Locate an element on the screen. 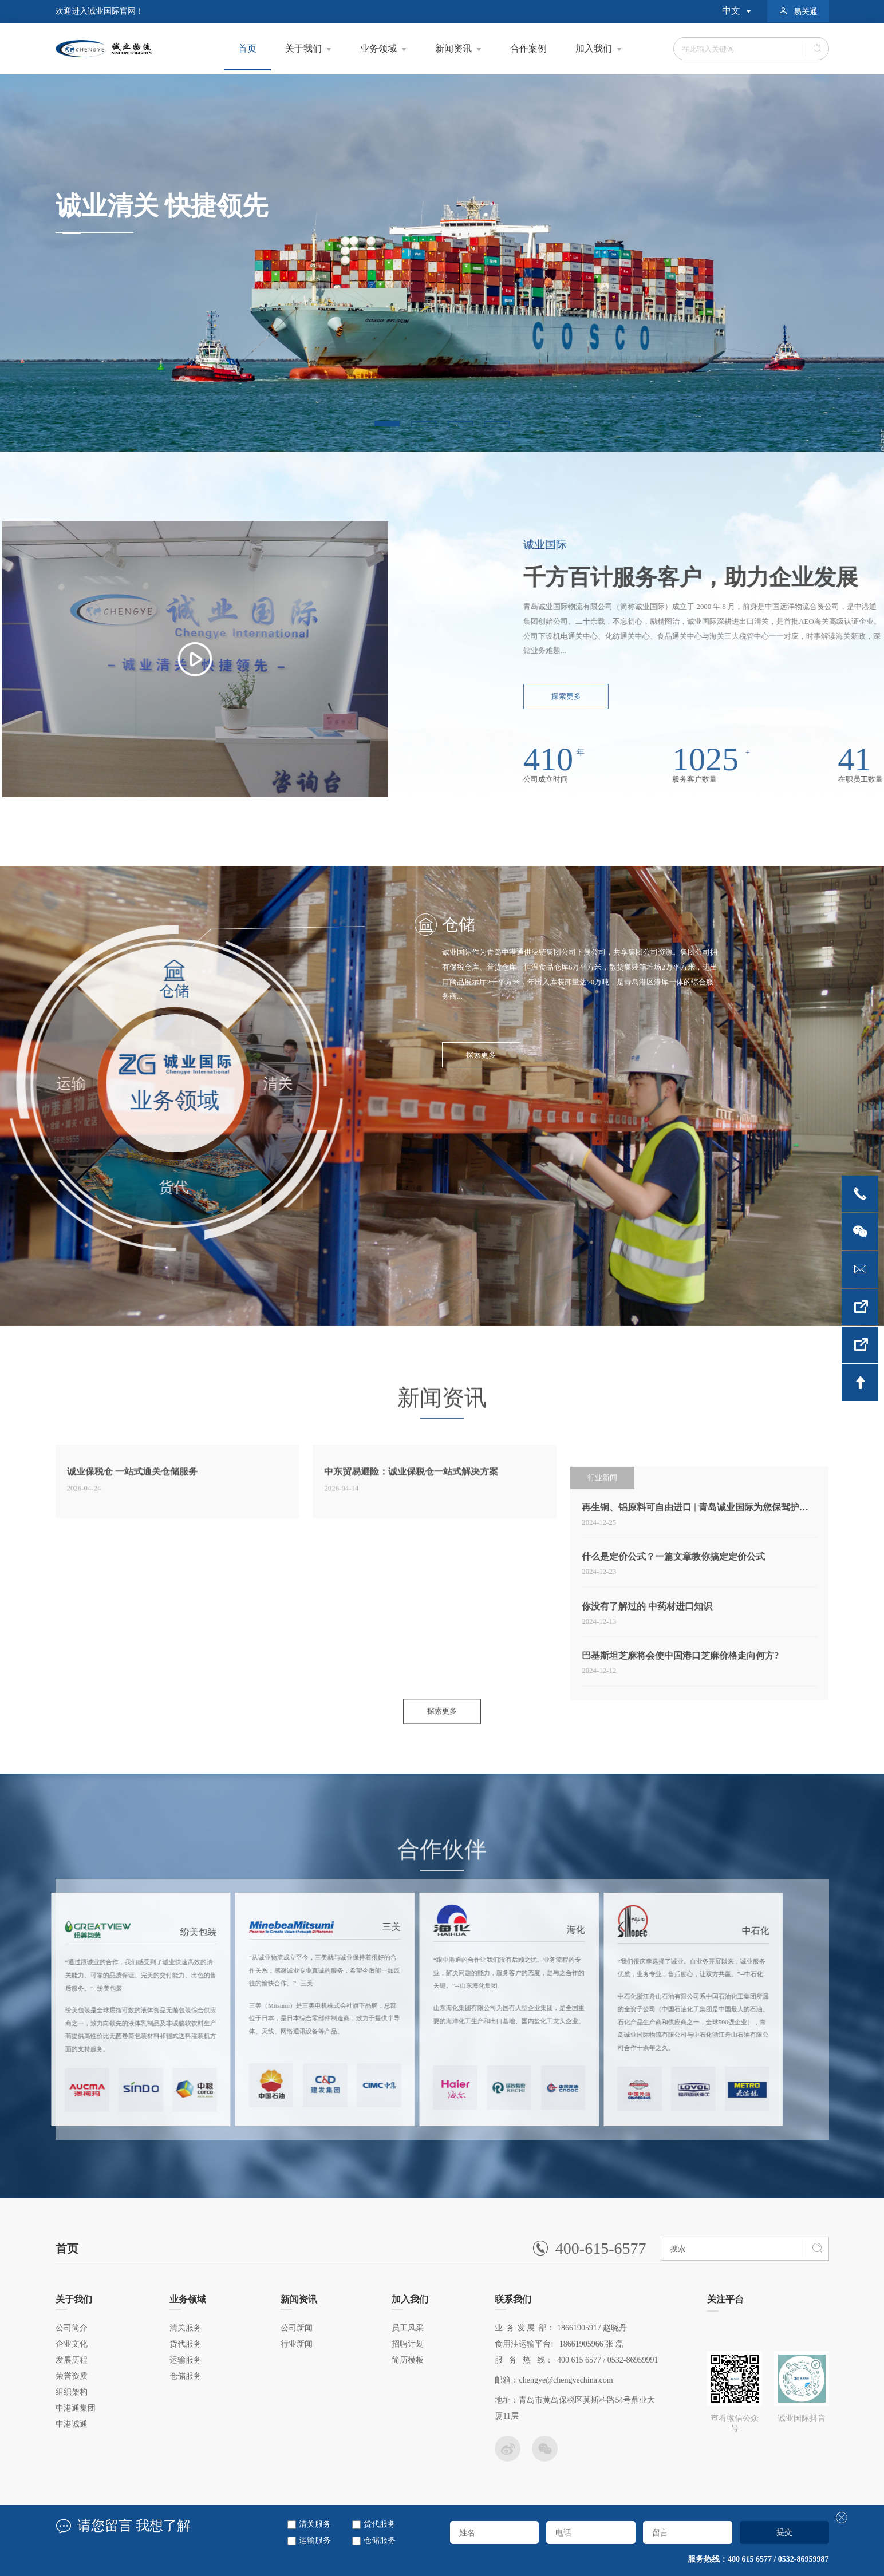  联系我们 is located at coordinates (513, 2302).